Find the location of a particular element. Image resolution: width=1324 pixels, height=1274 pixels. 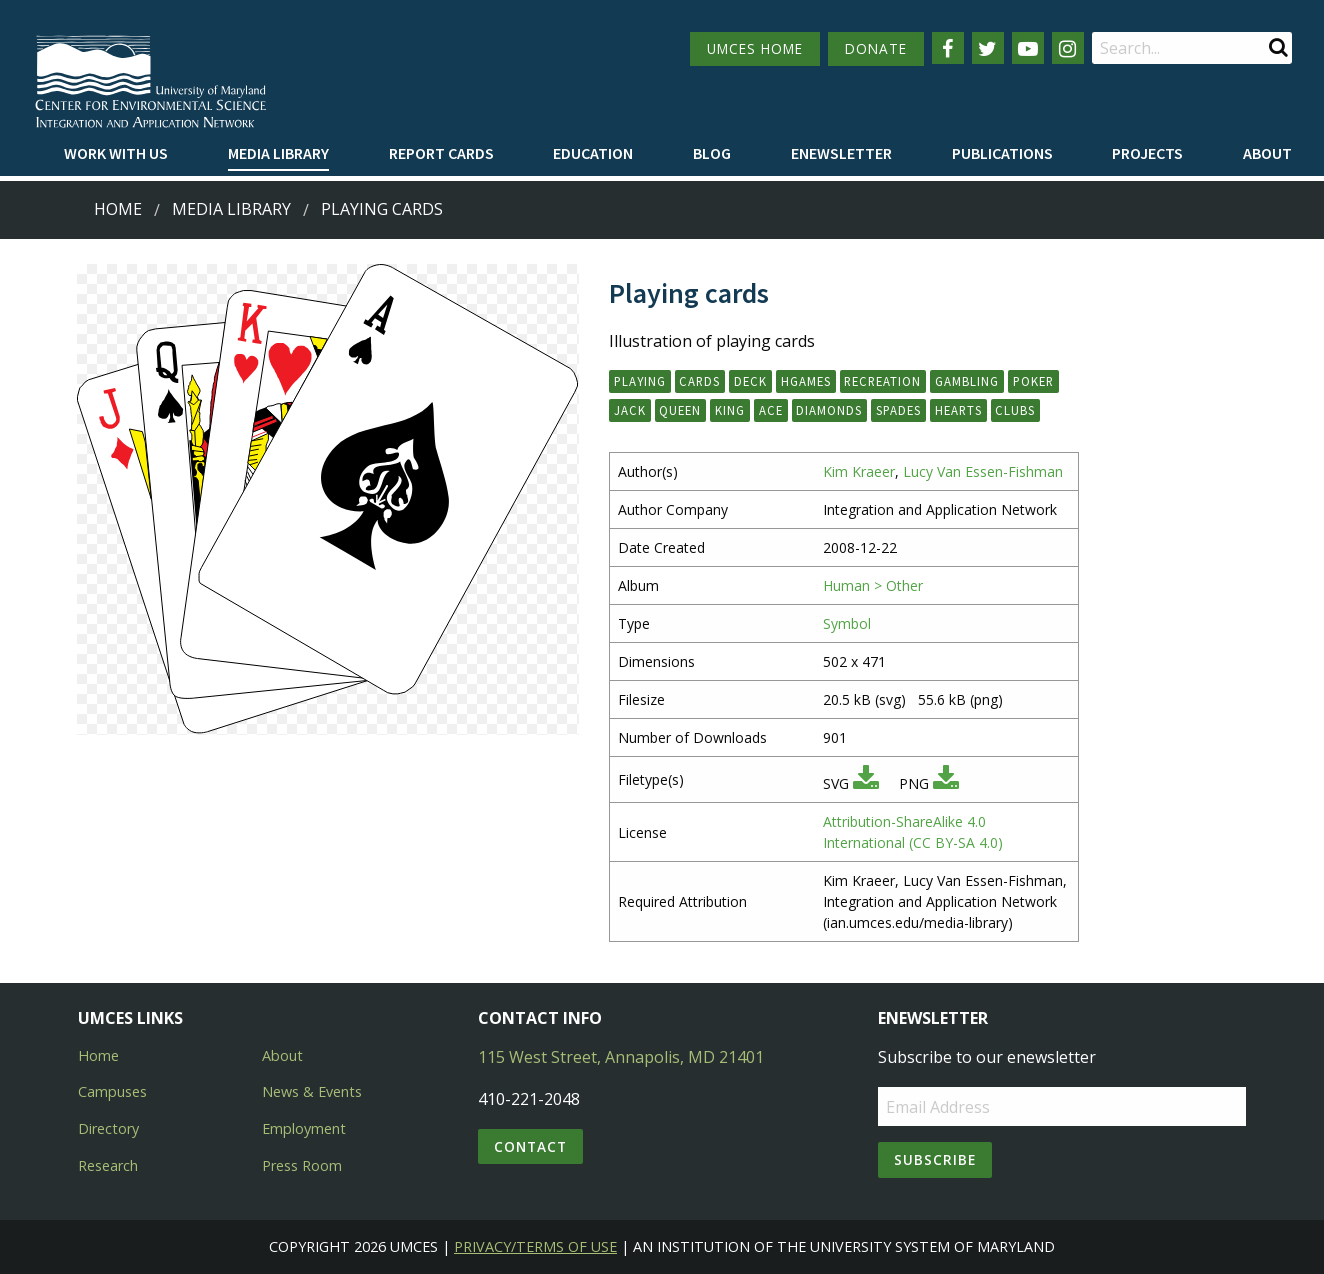

About is located at coordinates (1267, 153).